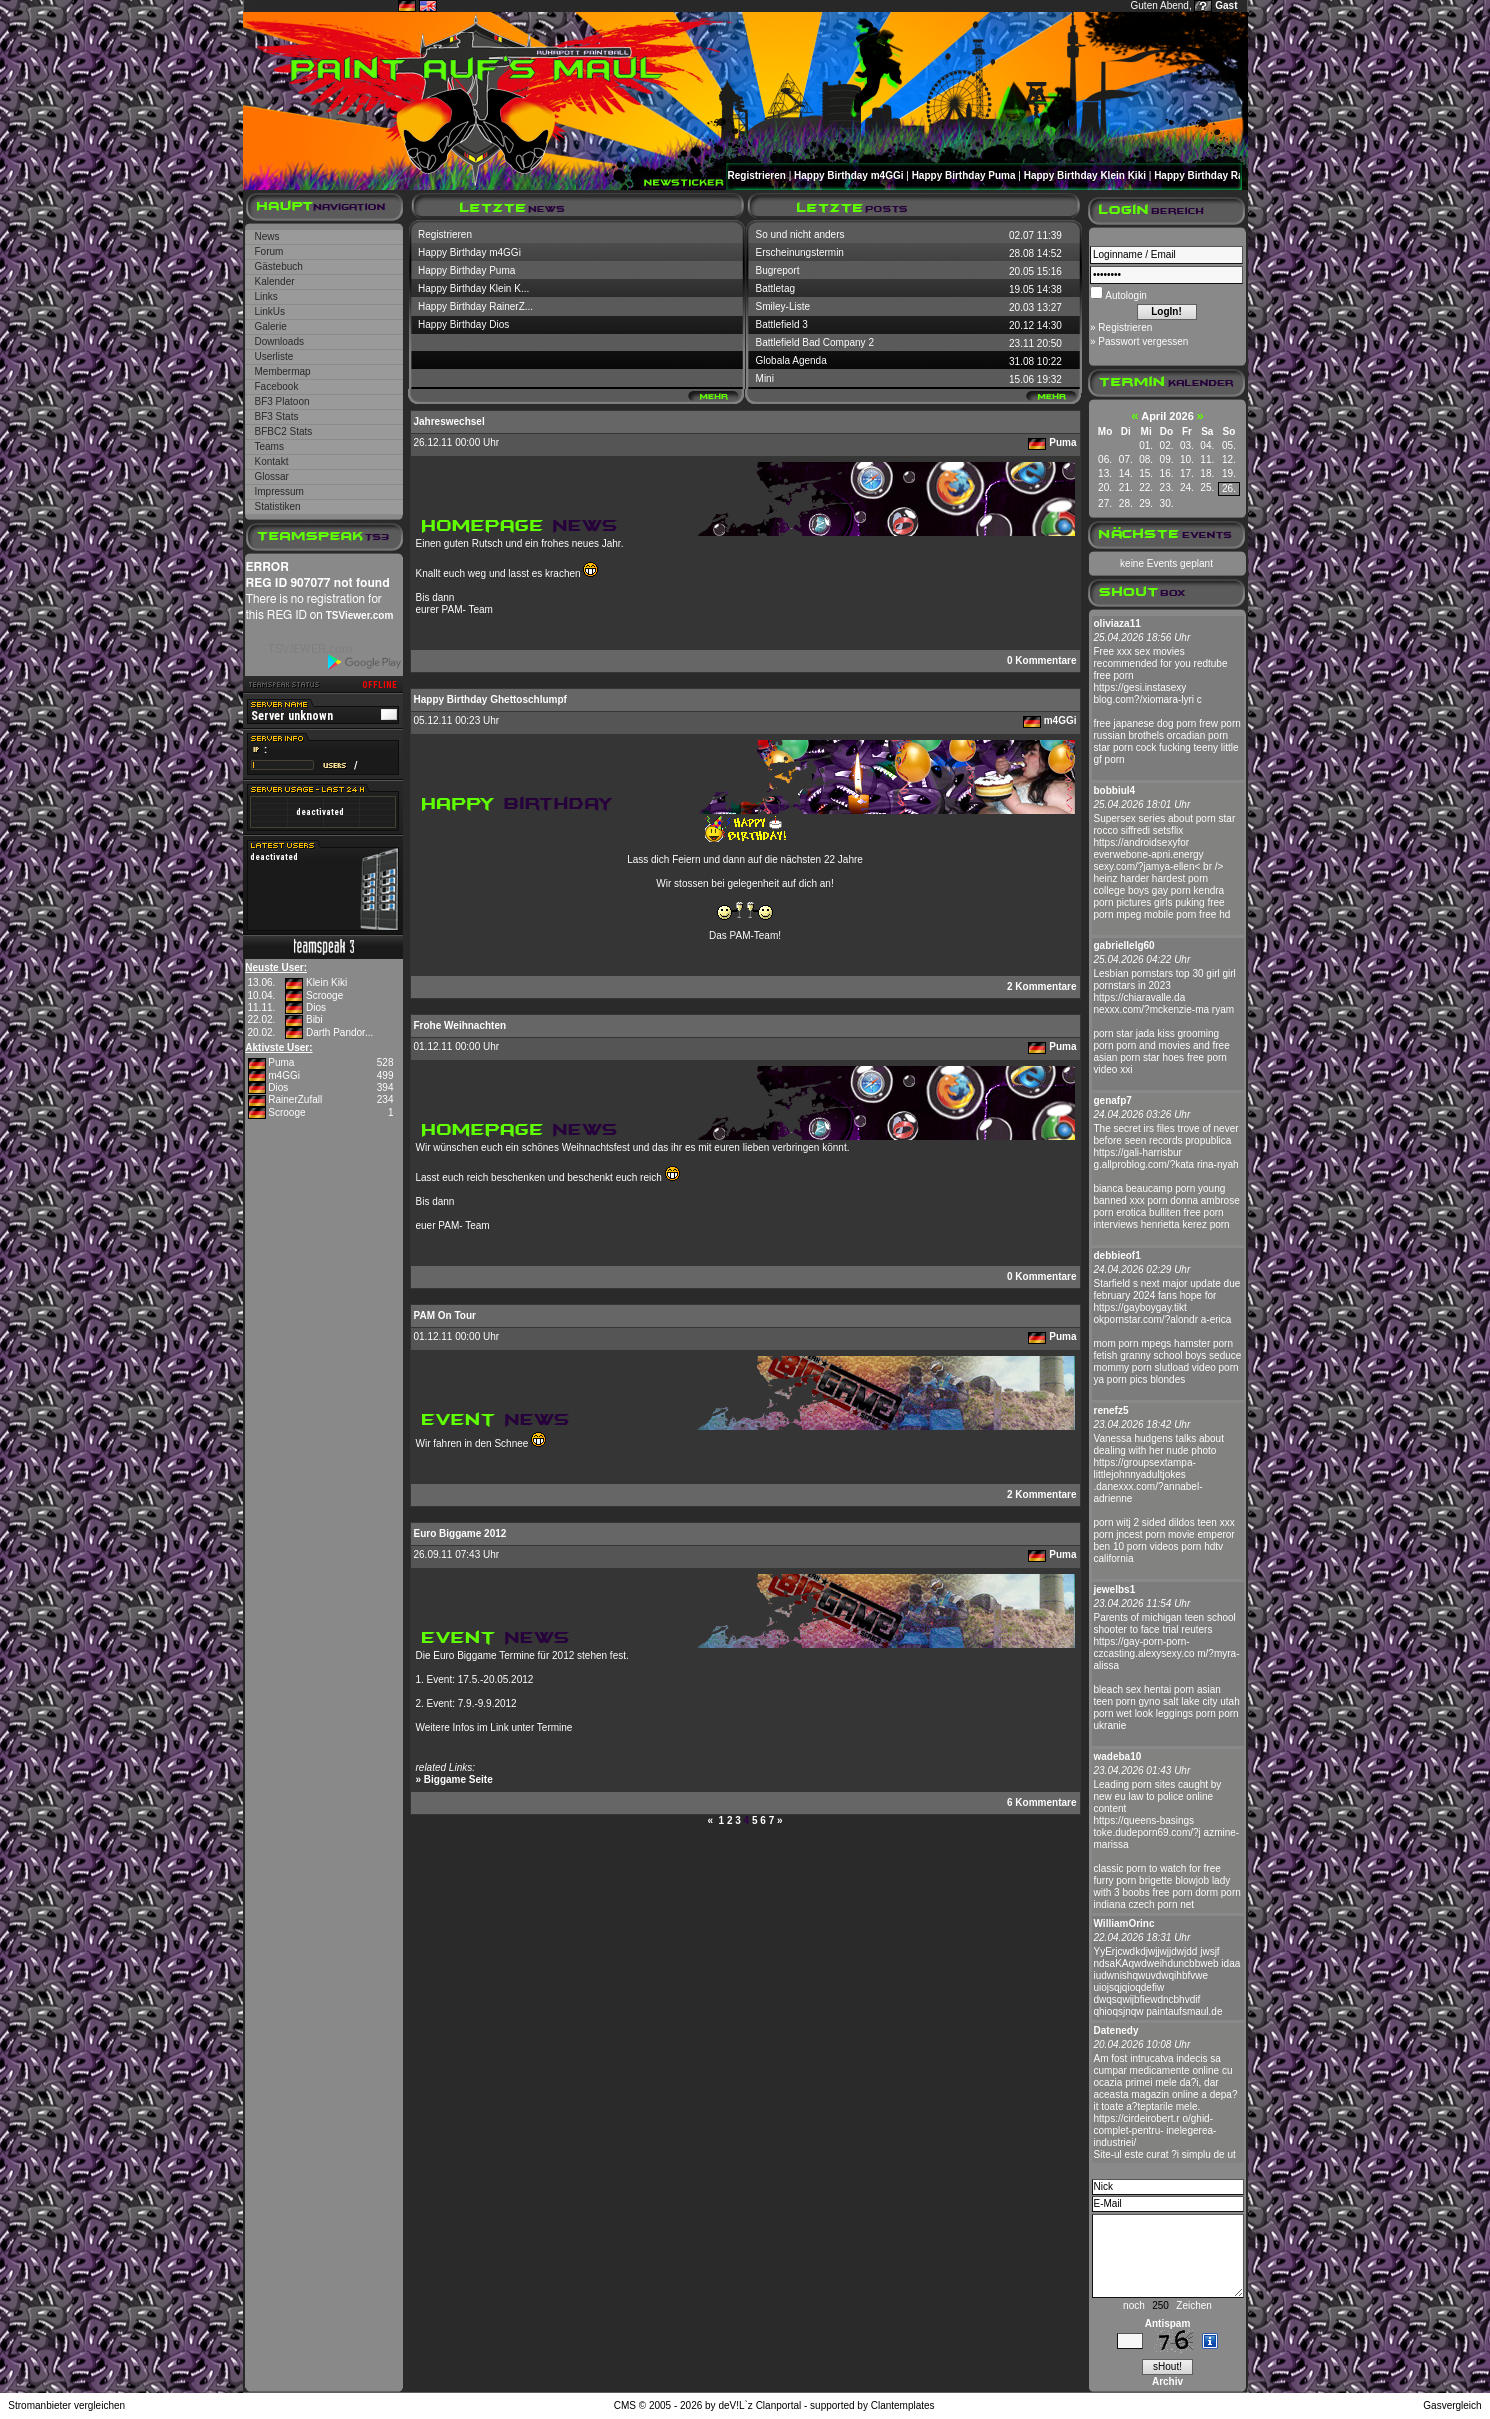 The width and height of the screenshot is (1490, 2419). Describe the element at coordinates (279, 491) in the screenshot. I see `Impressum` at that location.